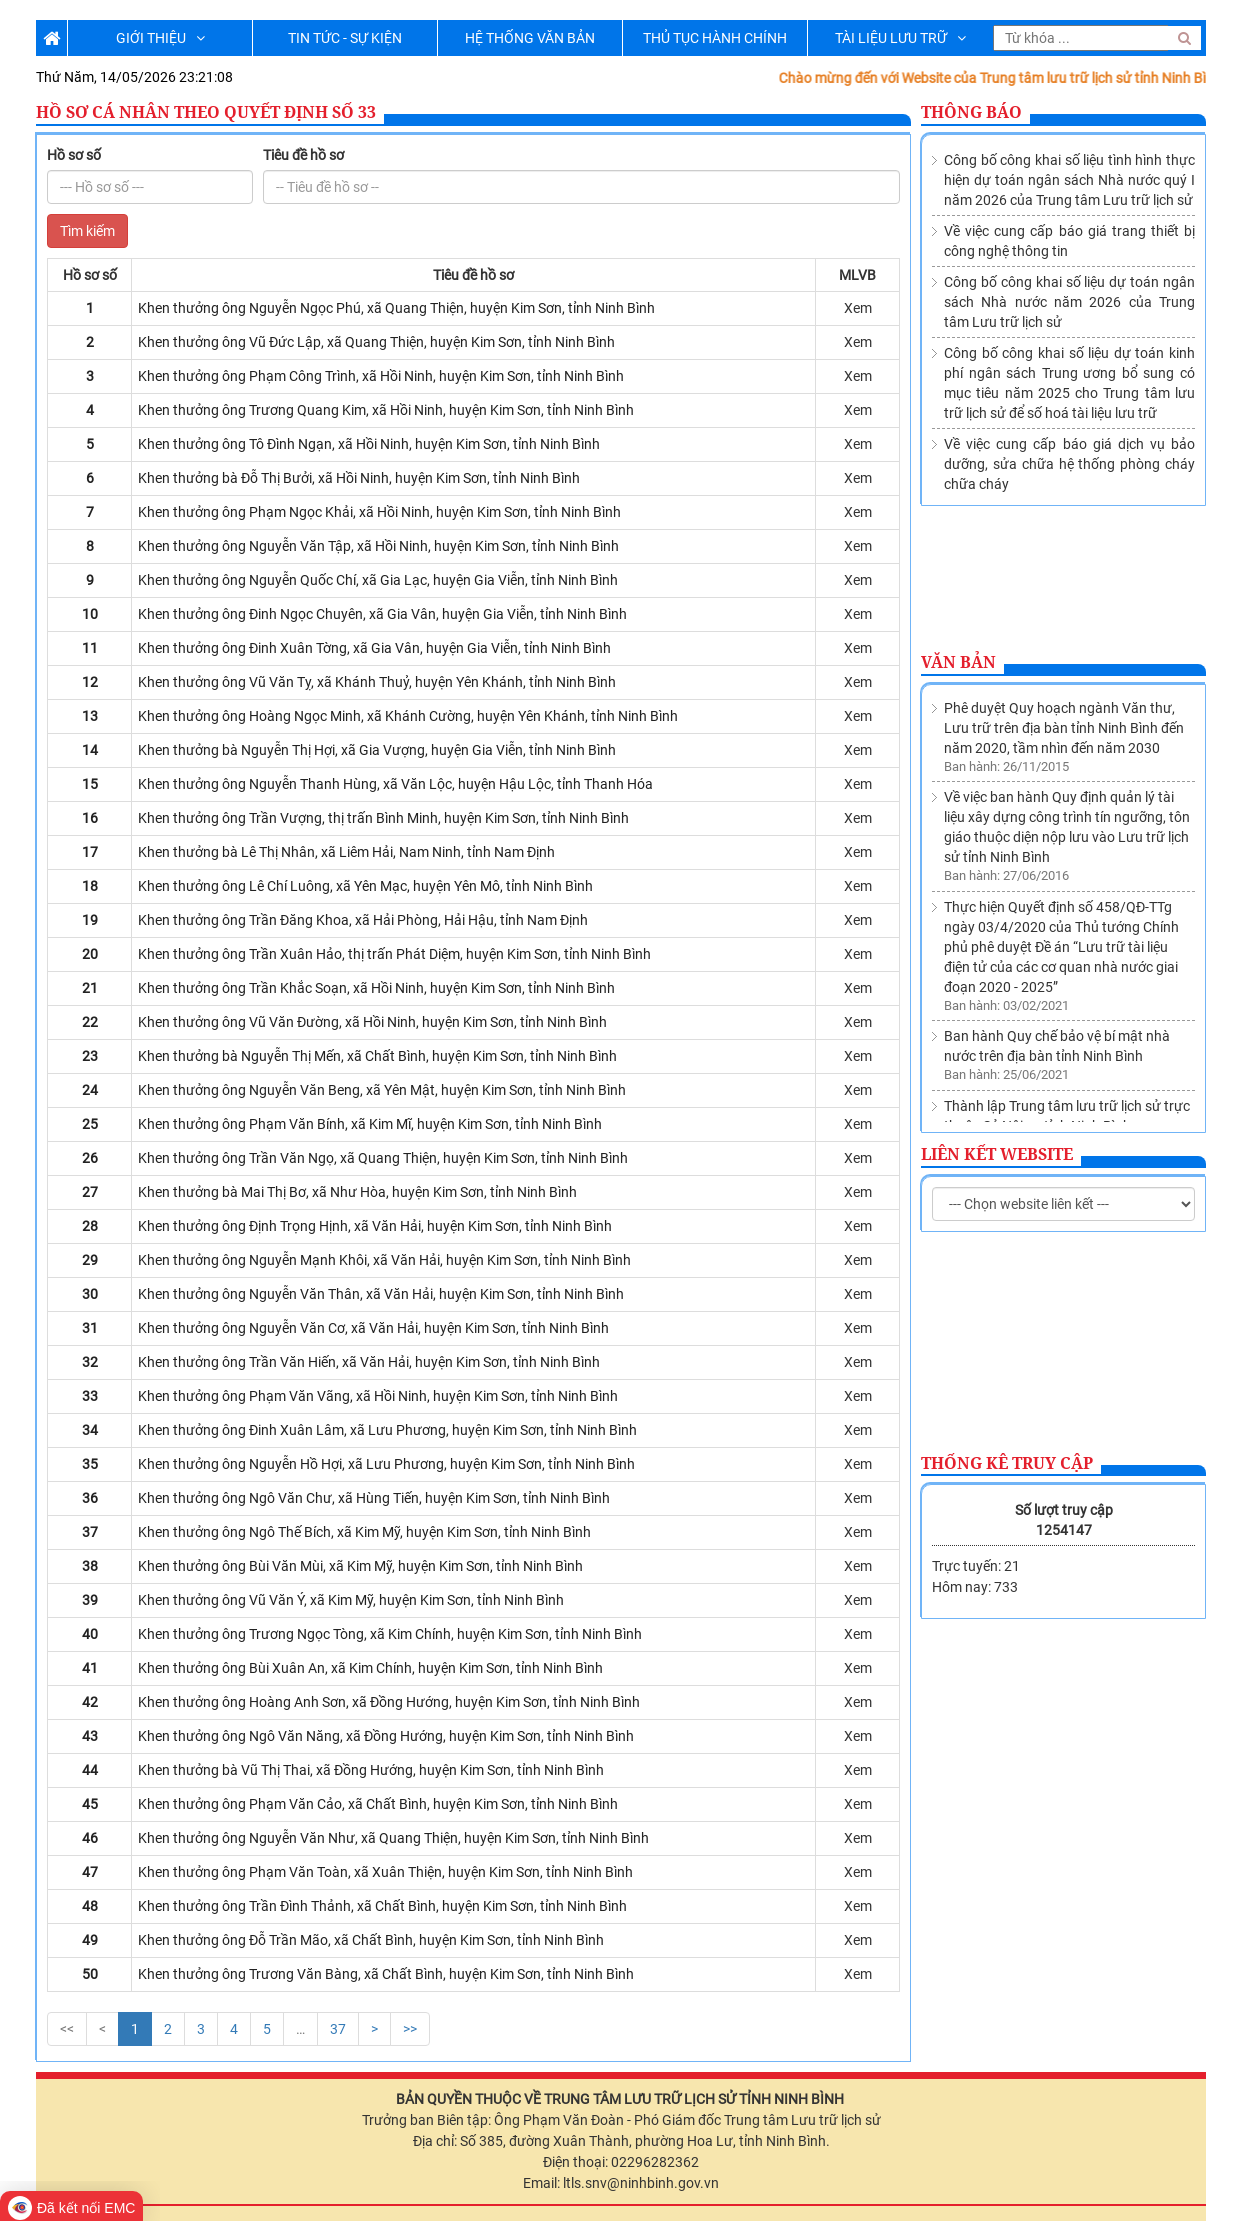  What do you see at coordinates (345, 38) in the screenshot?
I see `TIN TỨC - SỰ KIỆN` at bounding box center [345, 38].